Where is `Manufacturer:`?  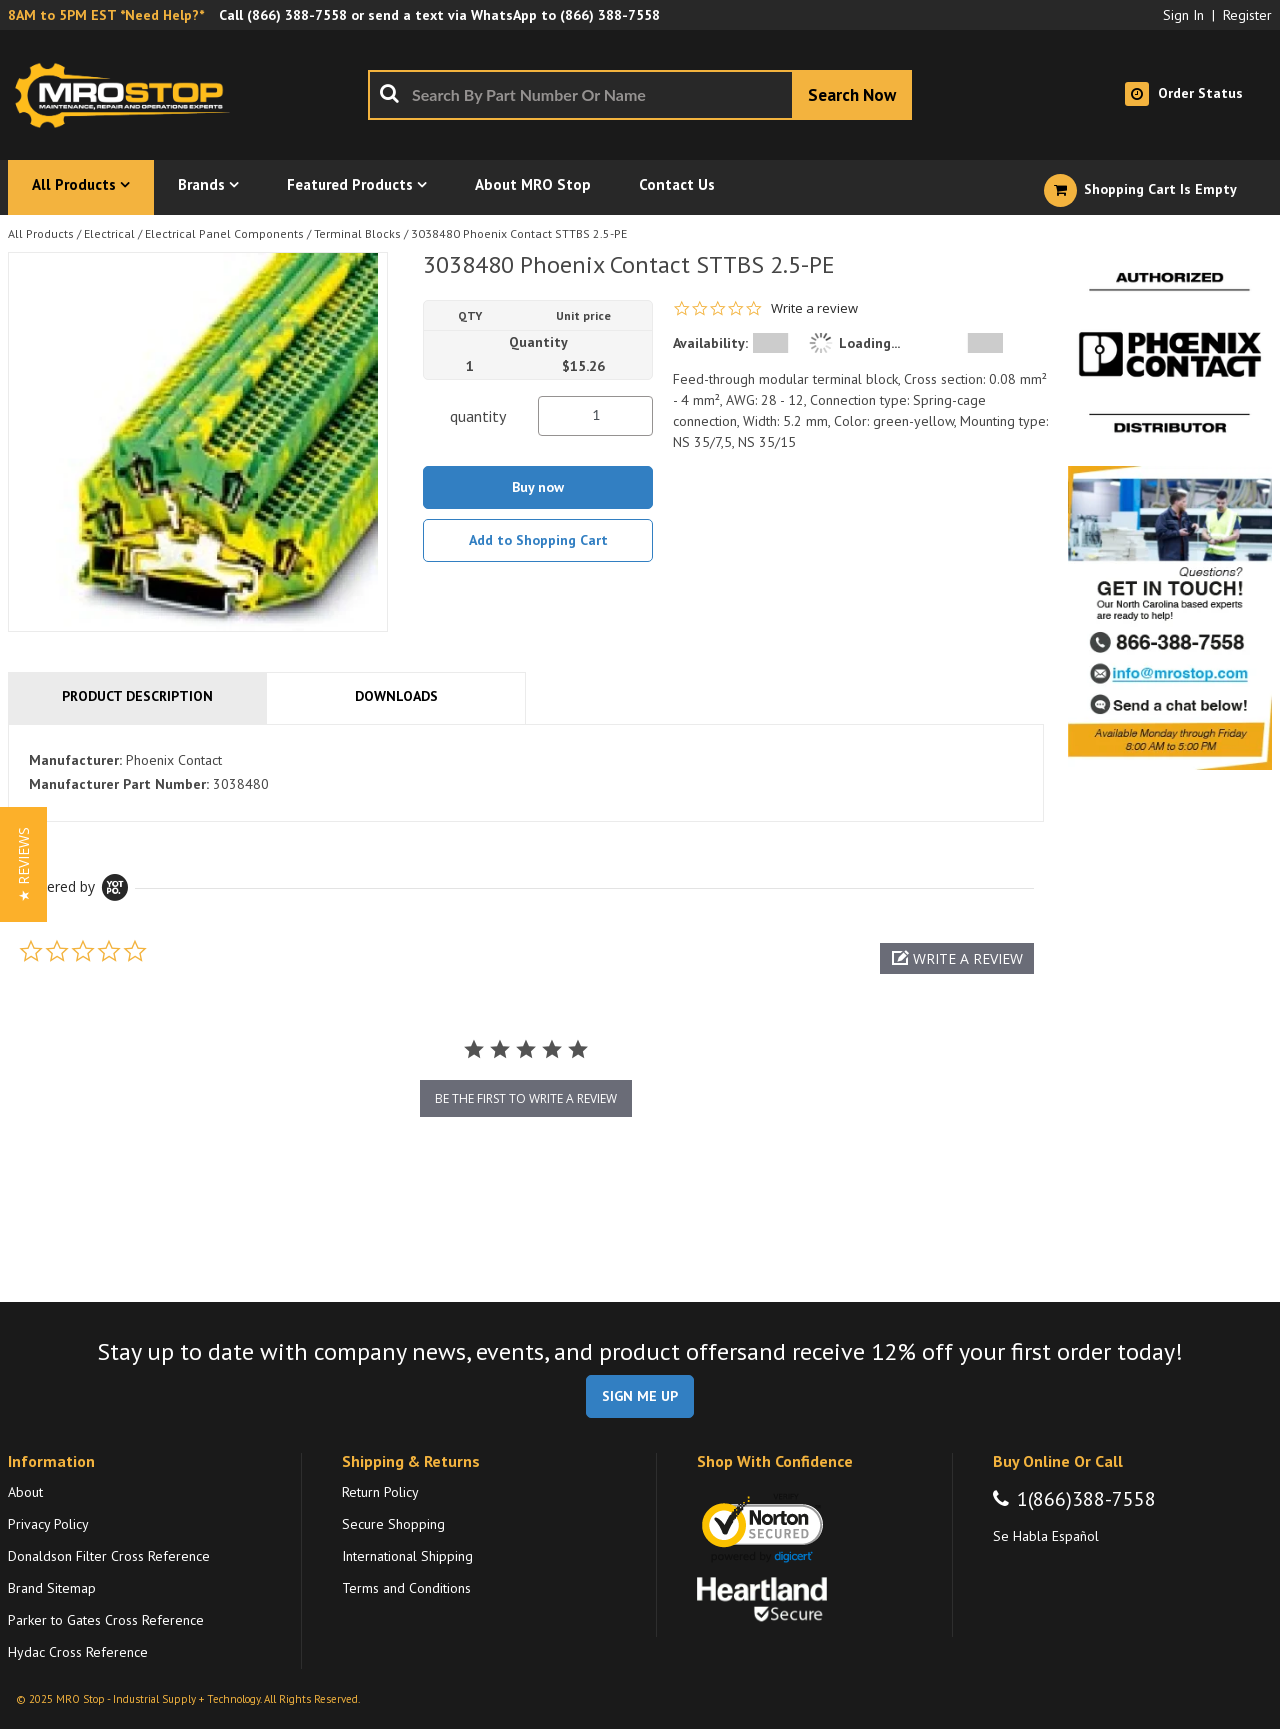 Manufacturer: is located at coordinates (75, 760).